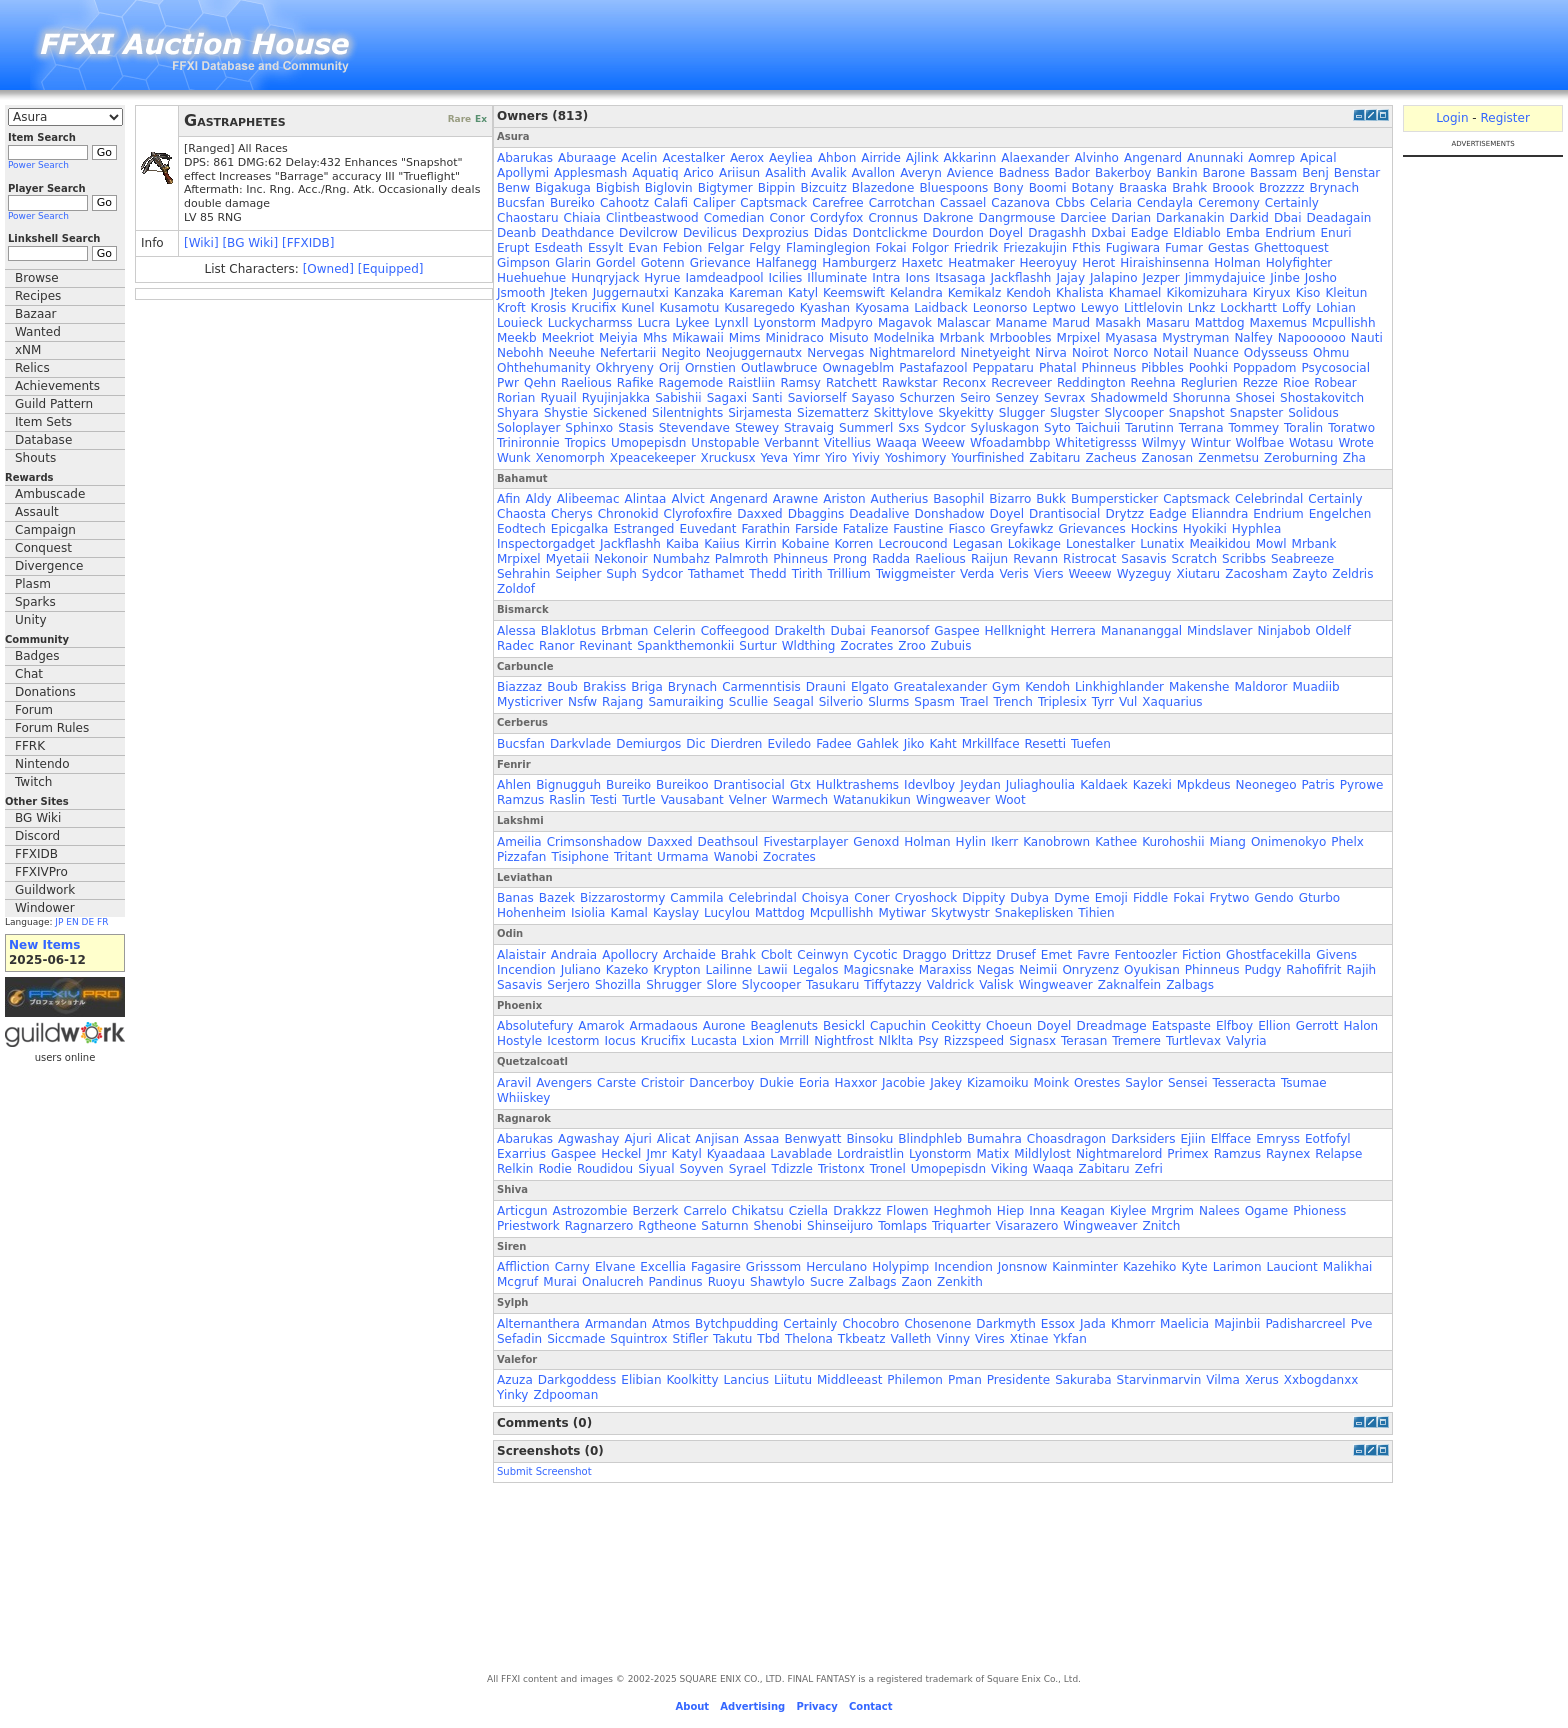 This screenshot has width=1568, height=1728. What do you see at coordinates (996, 985) in the screenshot?
I see `Valisk` at bounding box center [996, 985].